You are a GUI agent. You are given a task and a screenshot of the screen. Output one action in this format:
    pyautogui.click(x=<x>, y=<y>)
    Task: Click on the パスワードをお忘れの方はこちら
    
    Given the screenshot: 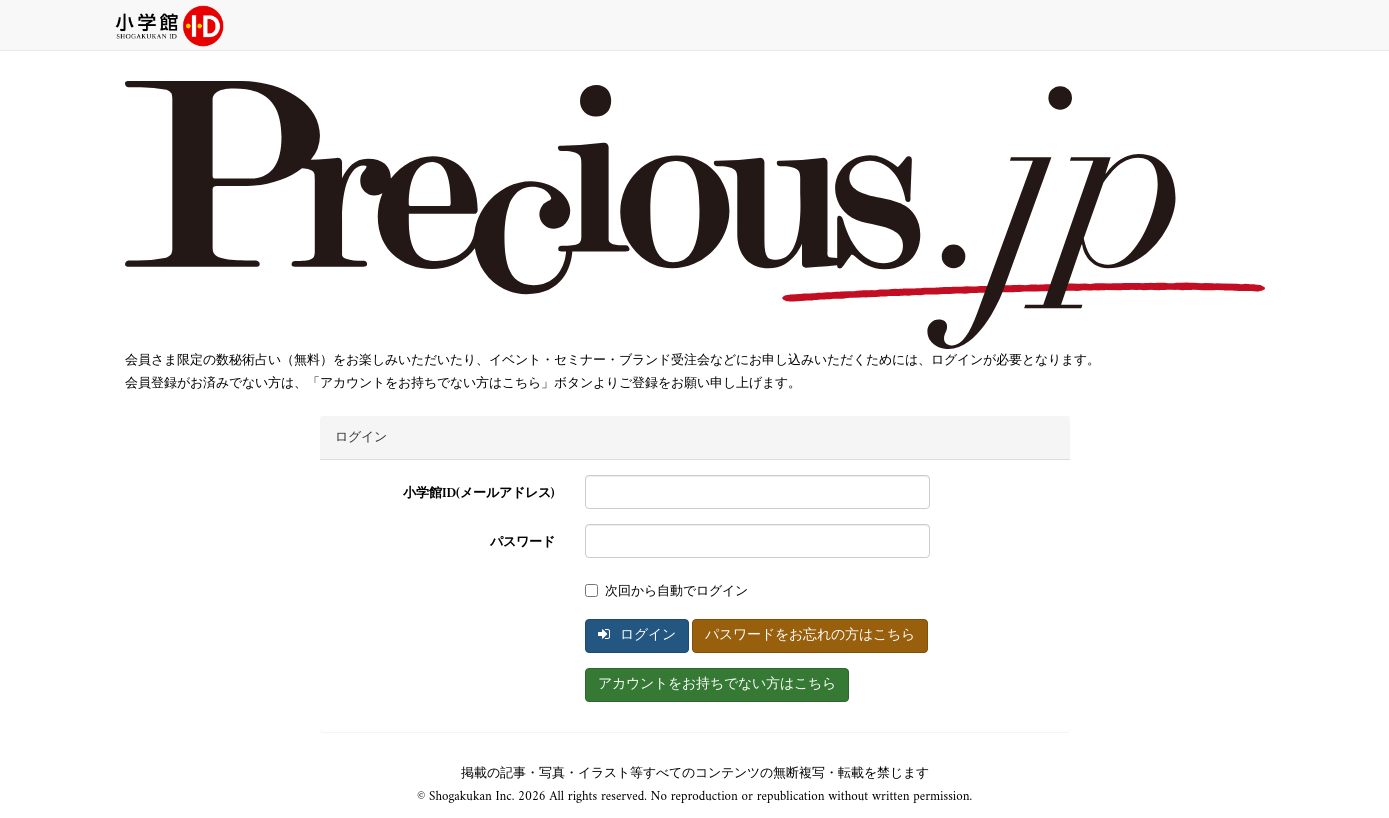 What is the action you would take?
    pyautogui.click(x=810, y=635)
    